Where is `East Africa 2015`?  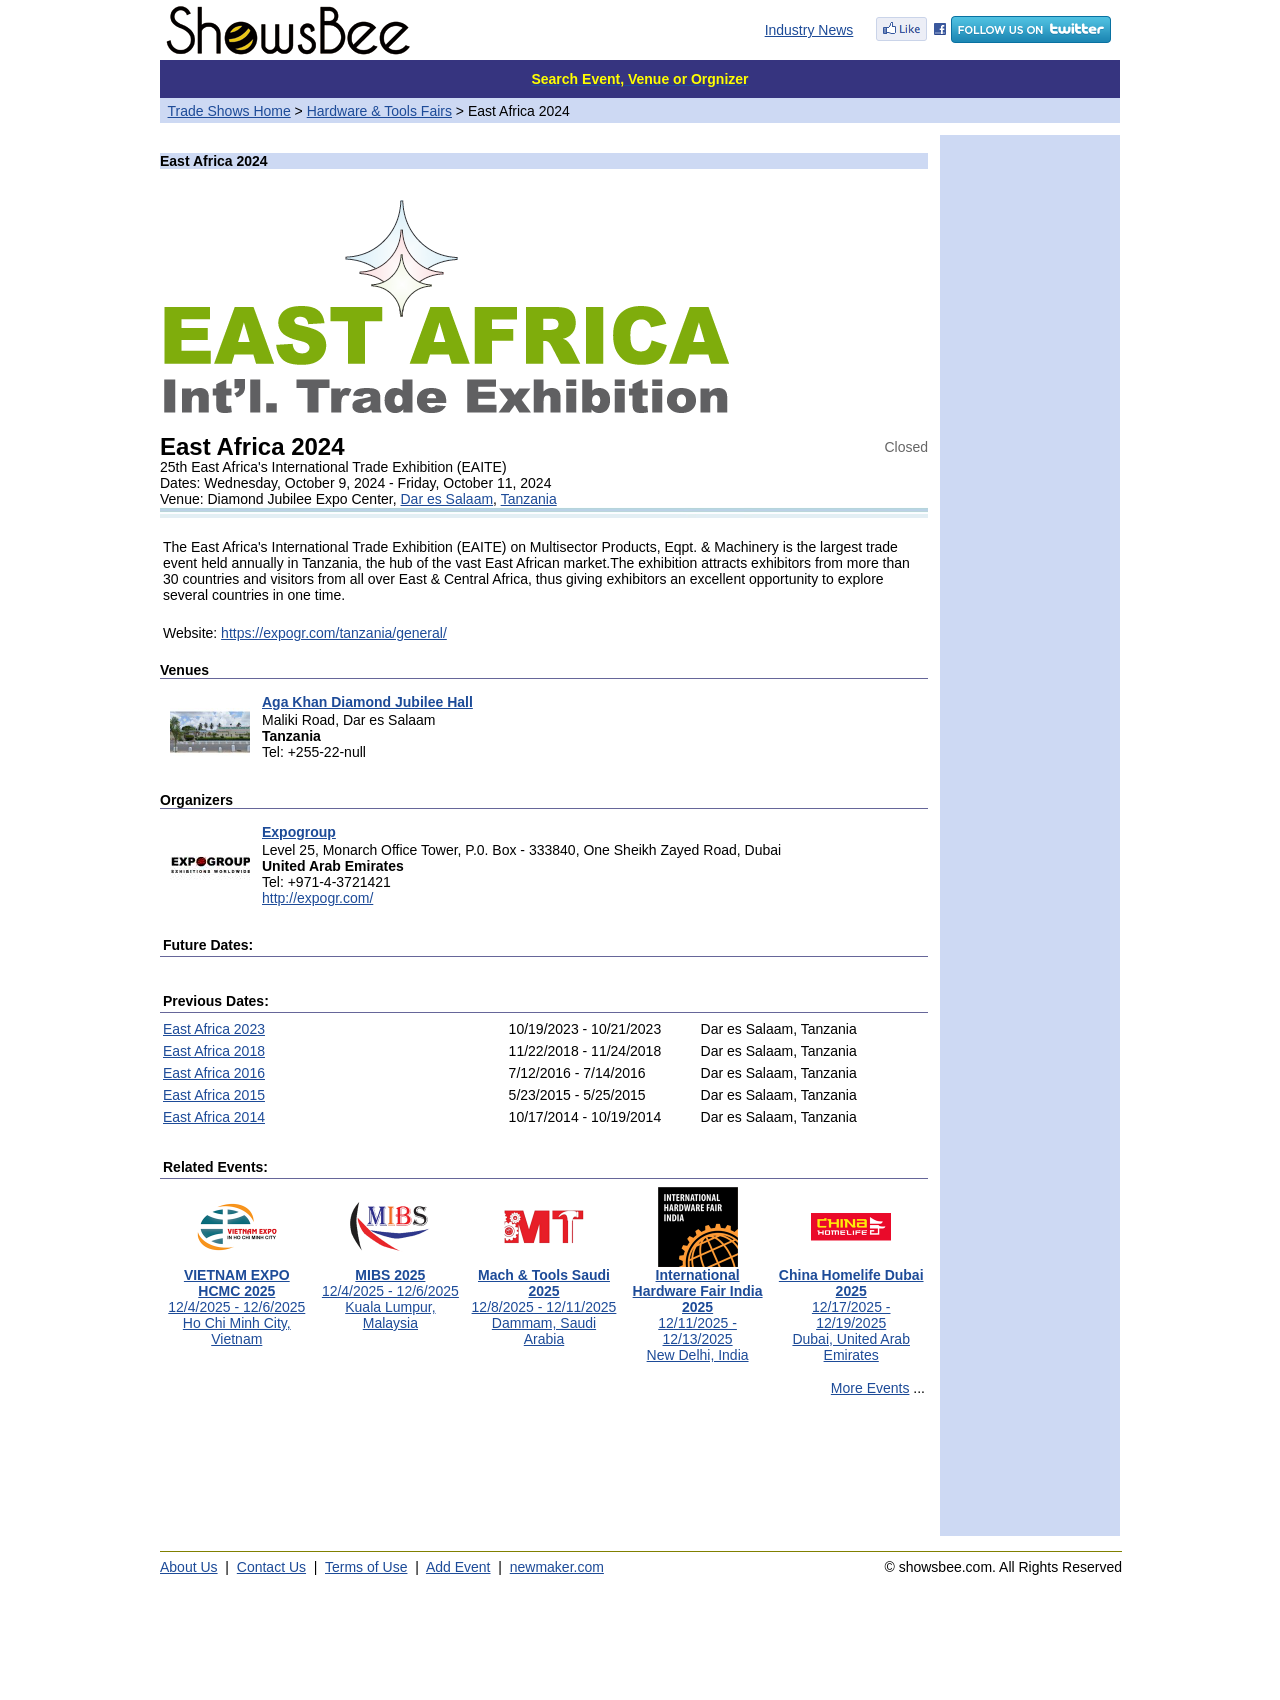
East Africa 2015 is located at coordinates (214, 1095).